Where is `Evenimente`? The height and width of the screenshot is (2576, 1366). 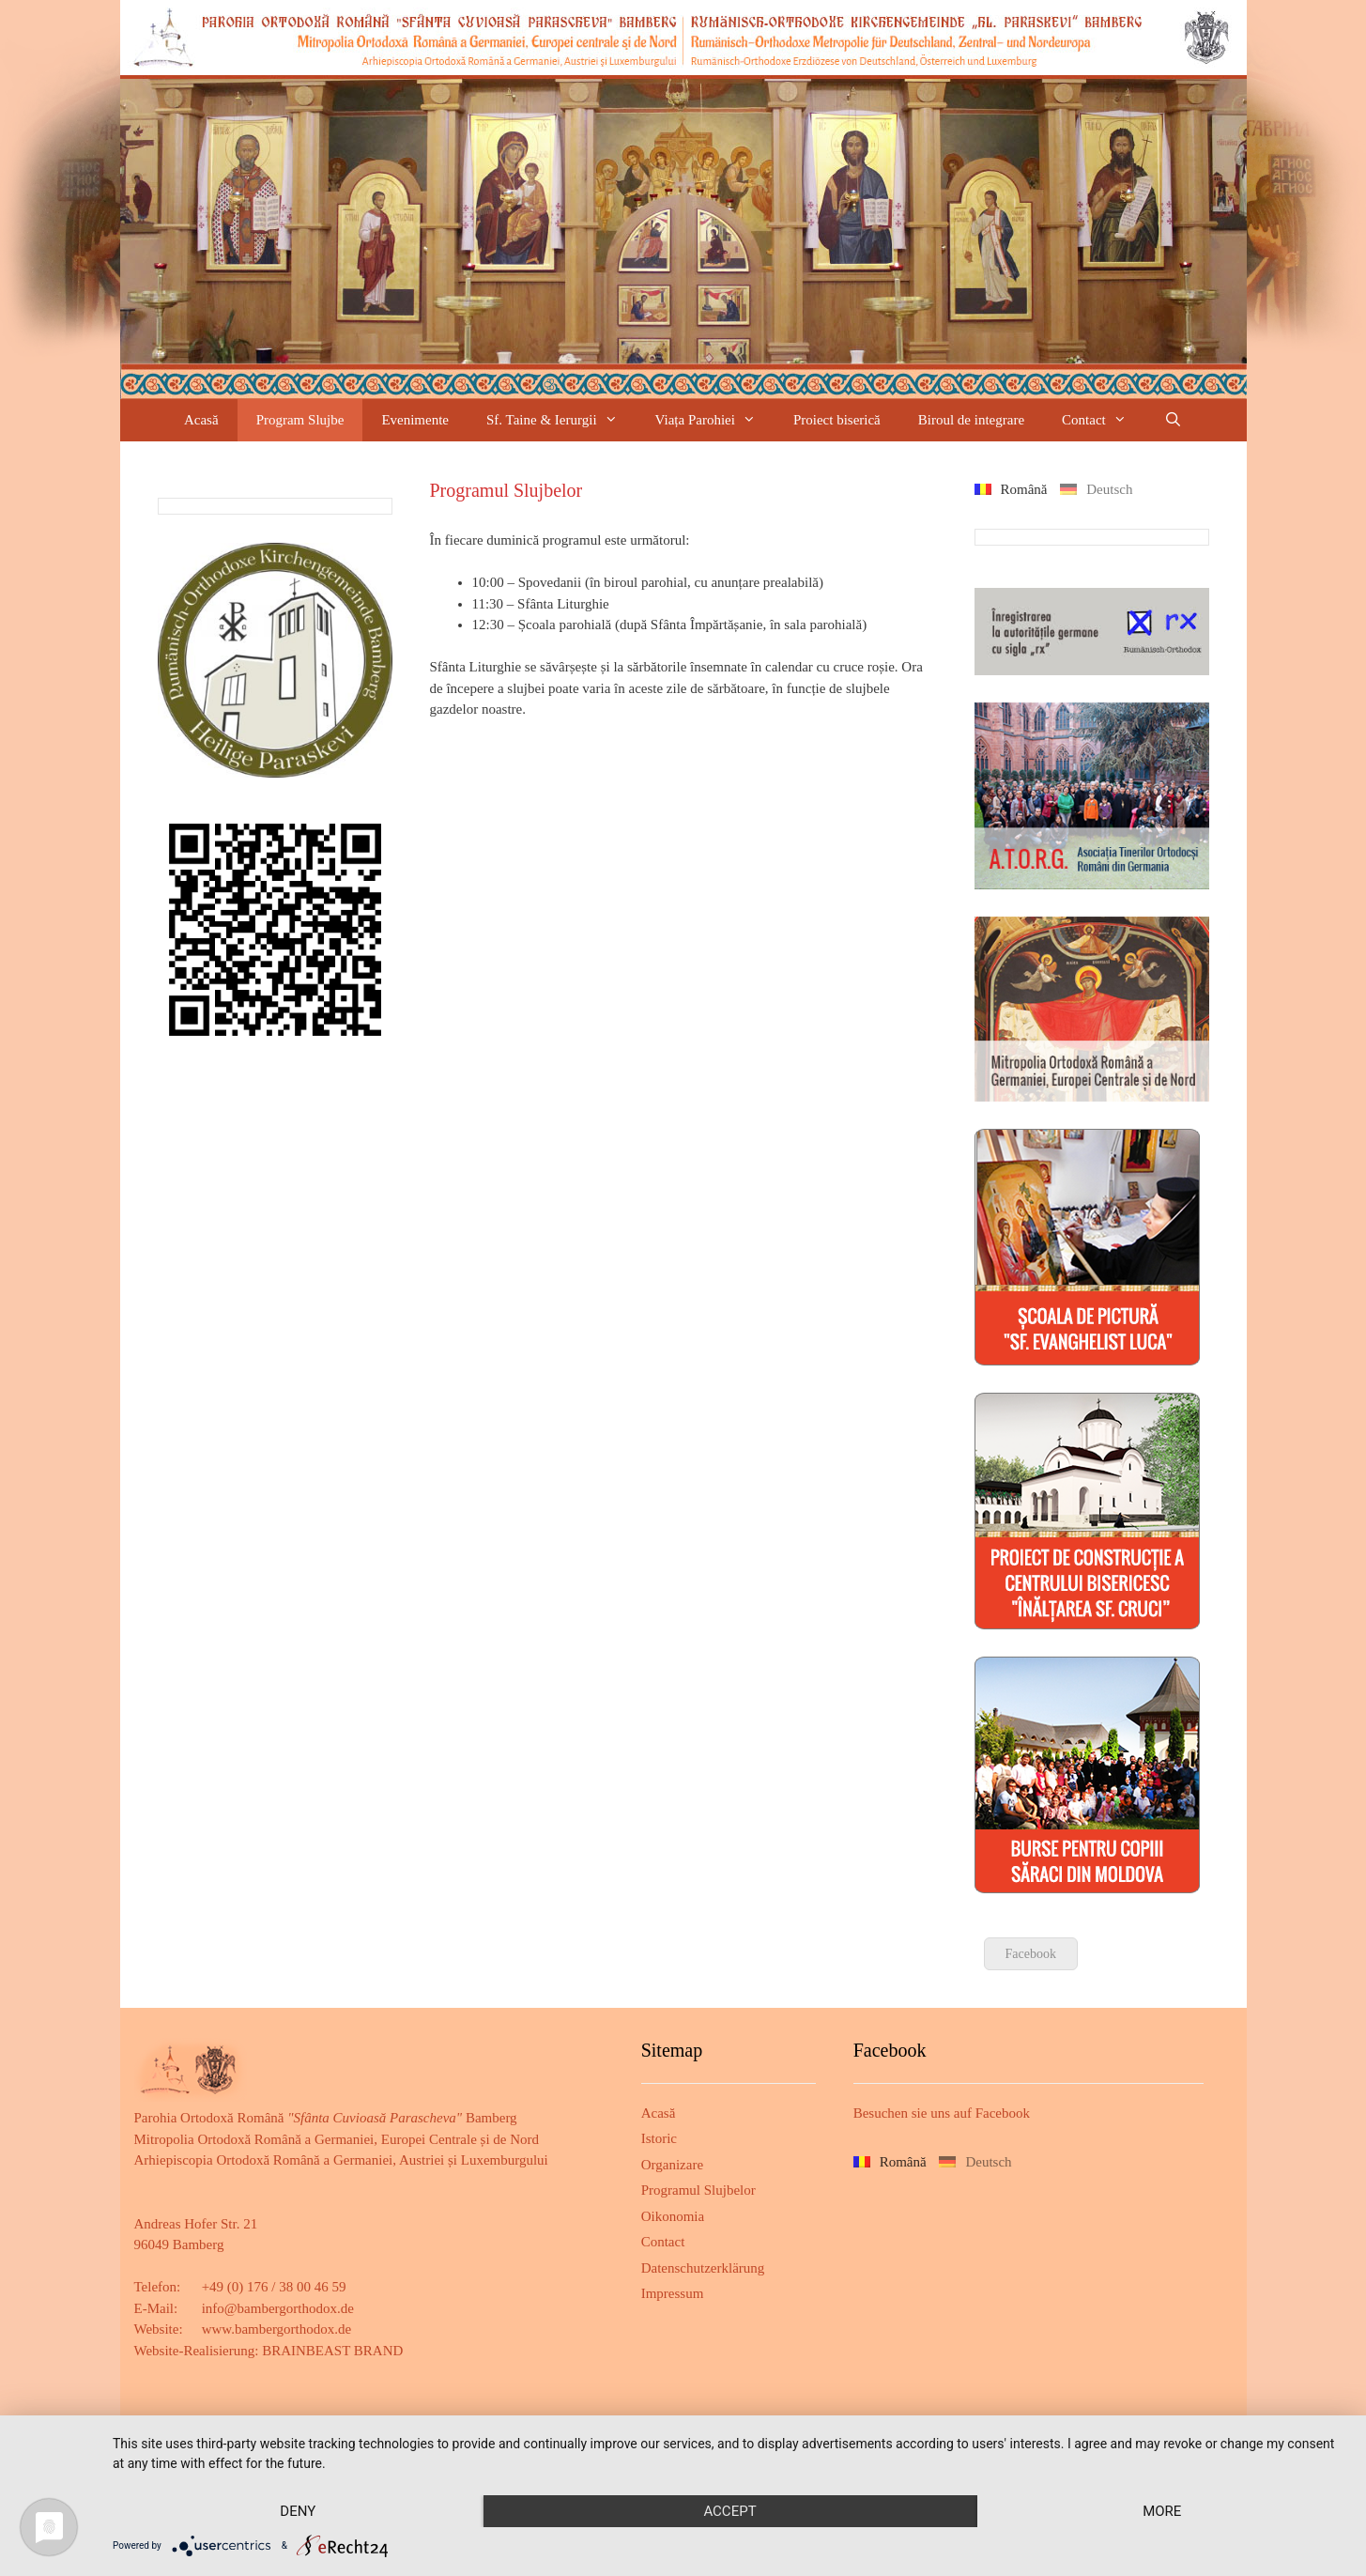
Evenimente is located at coordinates (415, 419).